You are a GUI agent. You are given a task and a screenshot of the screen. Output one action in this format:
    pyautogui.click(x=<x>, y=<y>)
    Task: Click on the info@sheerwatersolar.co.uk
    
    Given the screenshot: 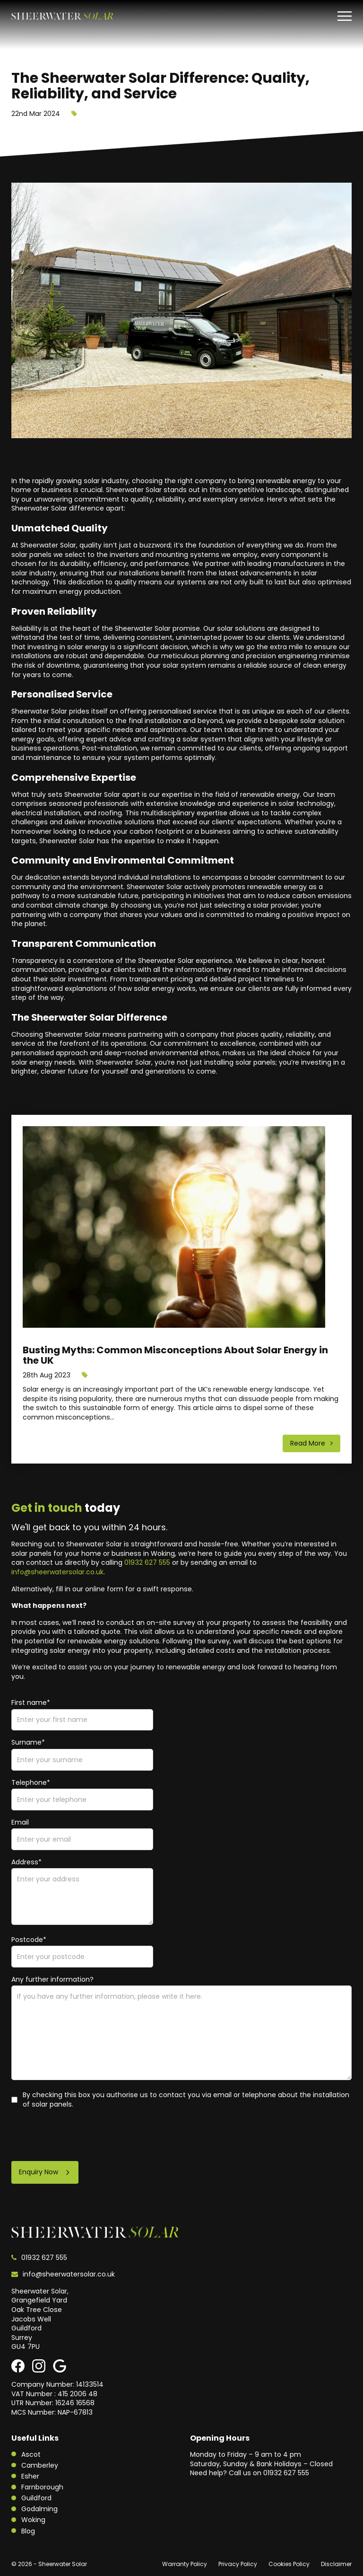 What is the action you would take?
    pyautogui.click(x=57, y=1572)
    